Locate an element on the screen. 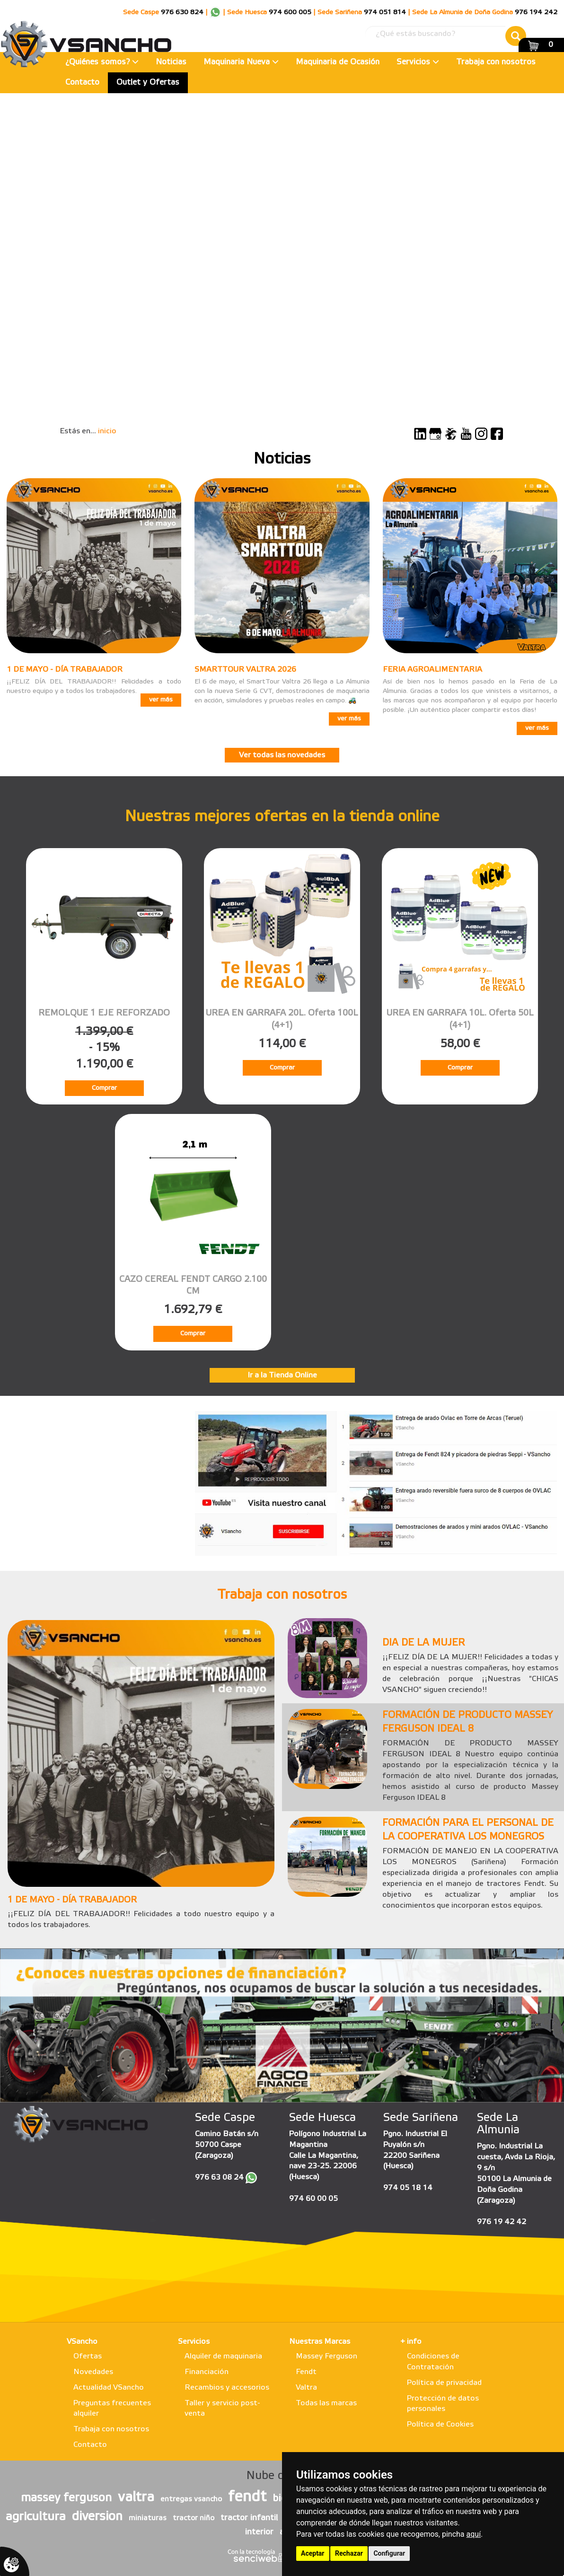 The height and width of the screenshot is (2576, 564). Comprar is located at coordinates (104, 1088).